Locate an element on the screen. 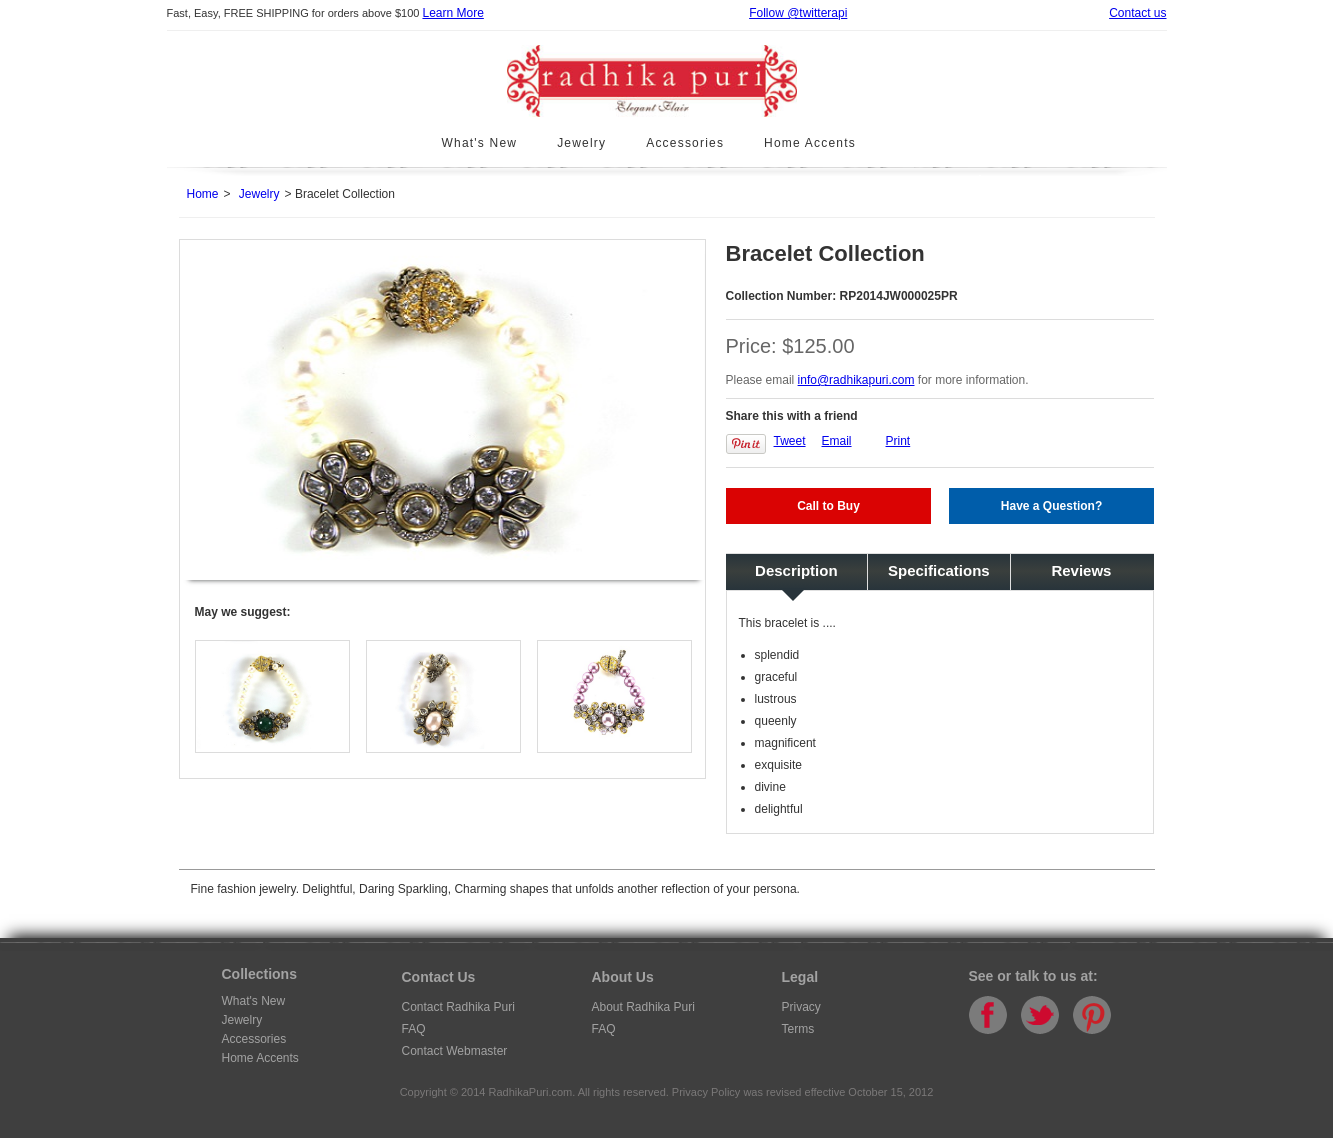 The height and width of the screenshot is (1138, 1333). Contact Radhika Puri is located at coordinates (458, 1007).